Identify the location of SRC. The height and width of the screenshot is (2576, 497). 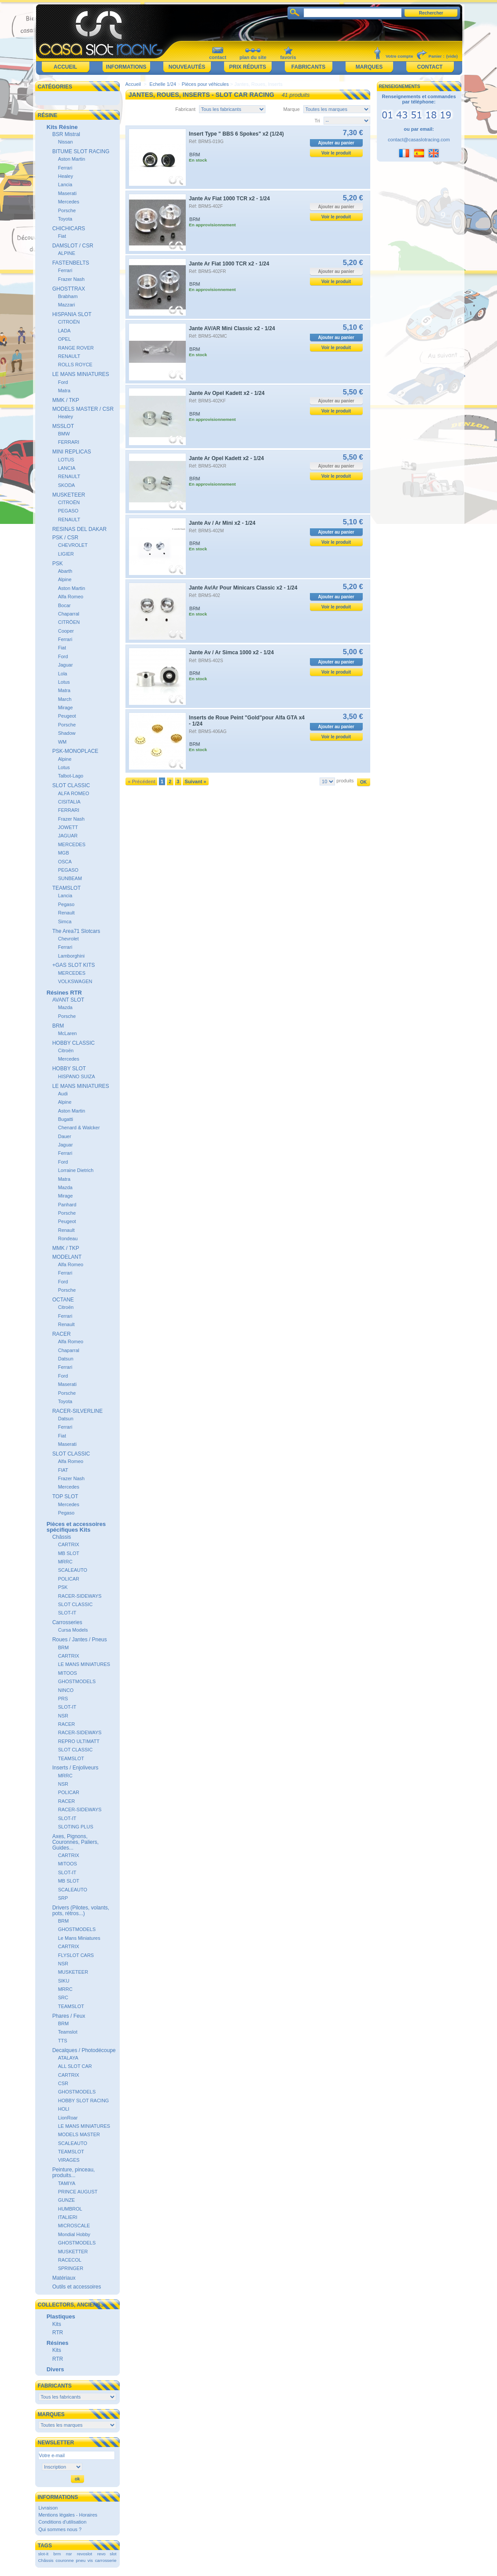
(63, 1997).